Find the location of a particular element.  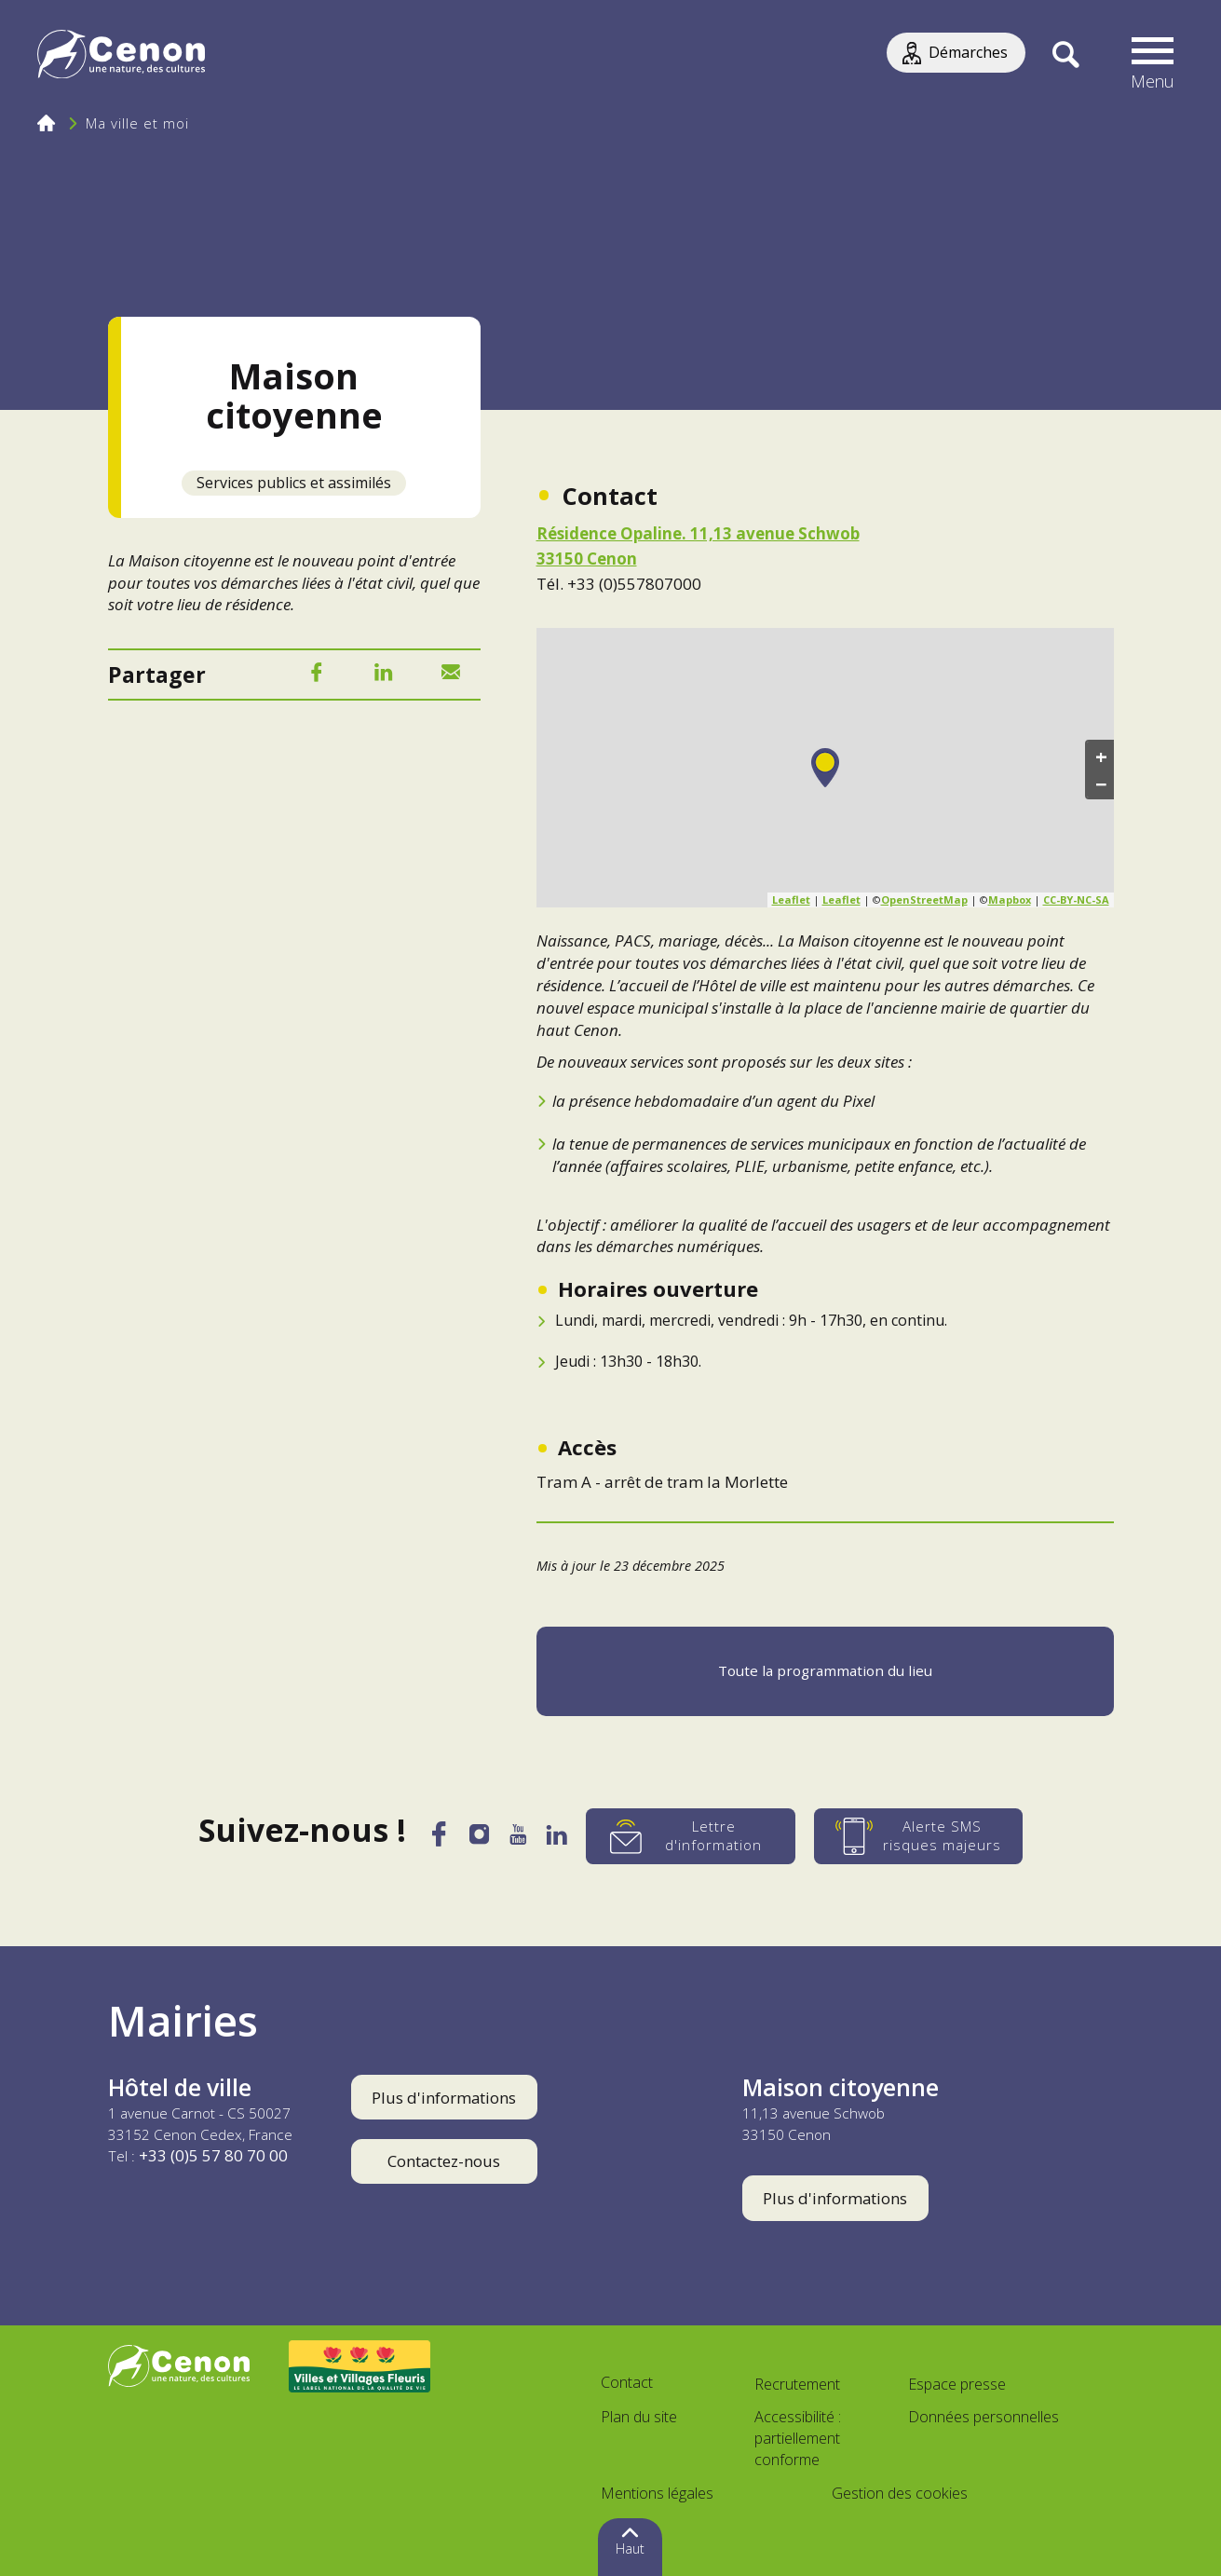

Espace presse is located at coordinates (957, 2384).